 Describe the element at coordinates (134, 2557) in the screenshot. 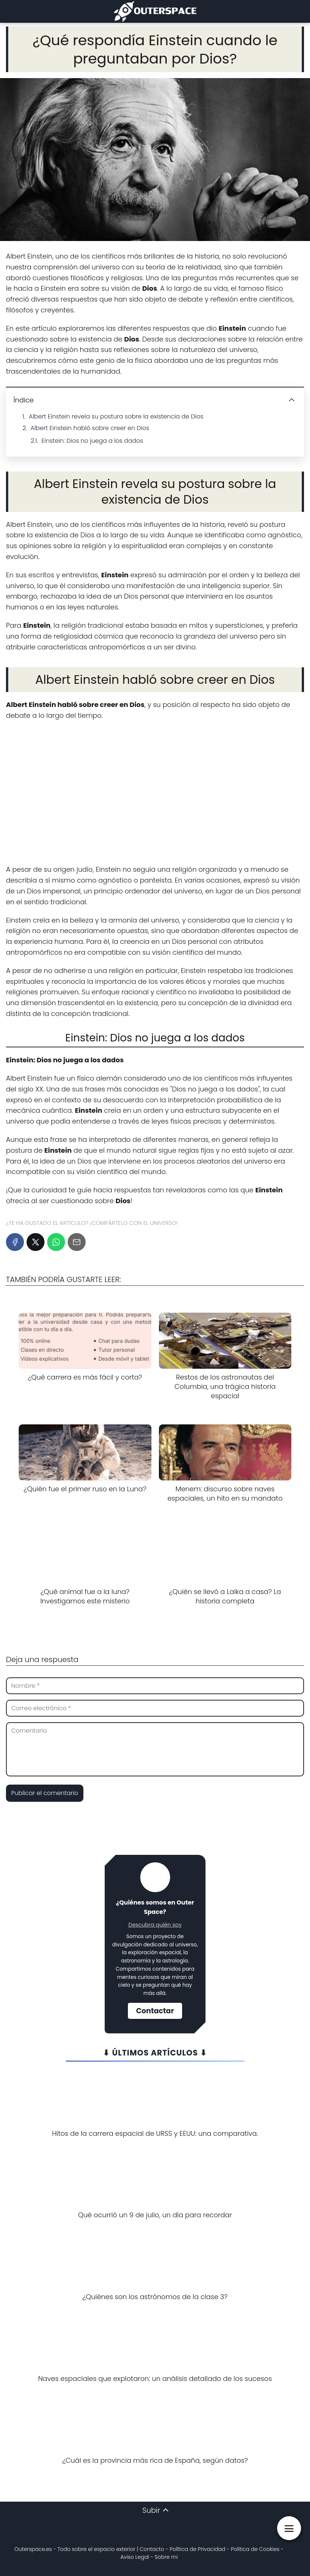

I see `Aviso Legal` at that location.